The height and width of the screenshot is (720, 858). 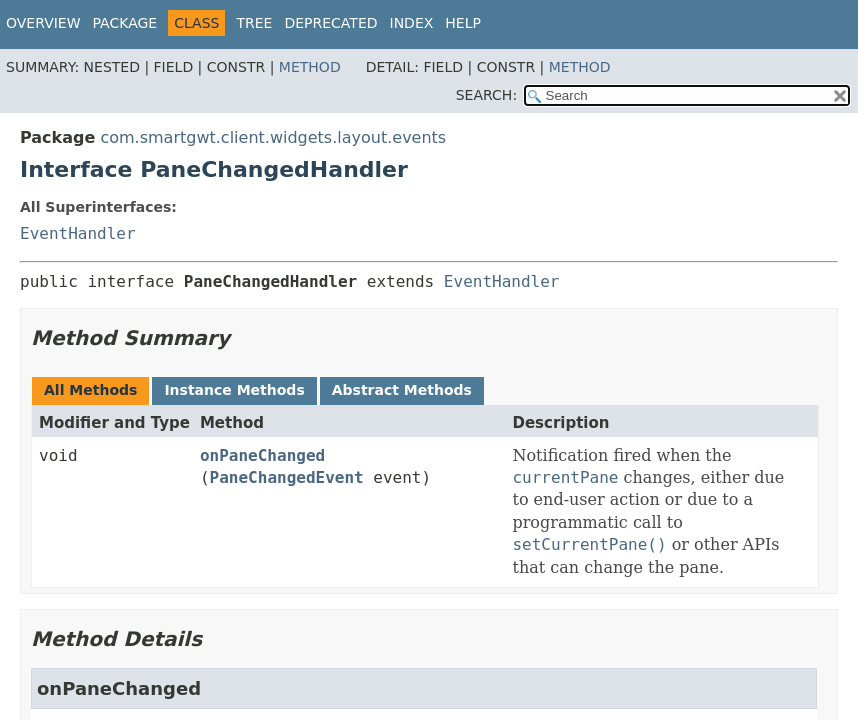 I want to click on All Methods [tab], so click(x=90, y=390).